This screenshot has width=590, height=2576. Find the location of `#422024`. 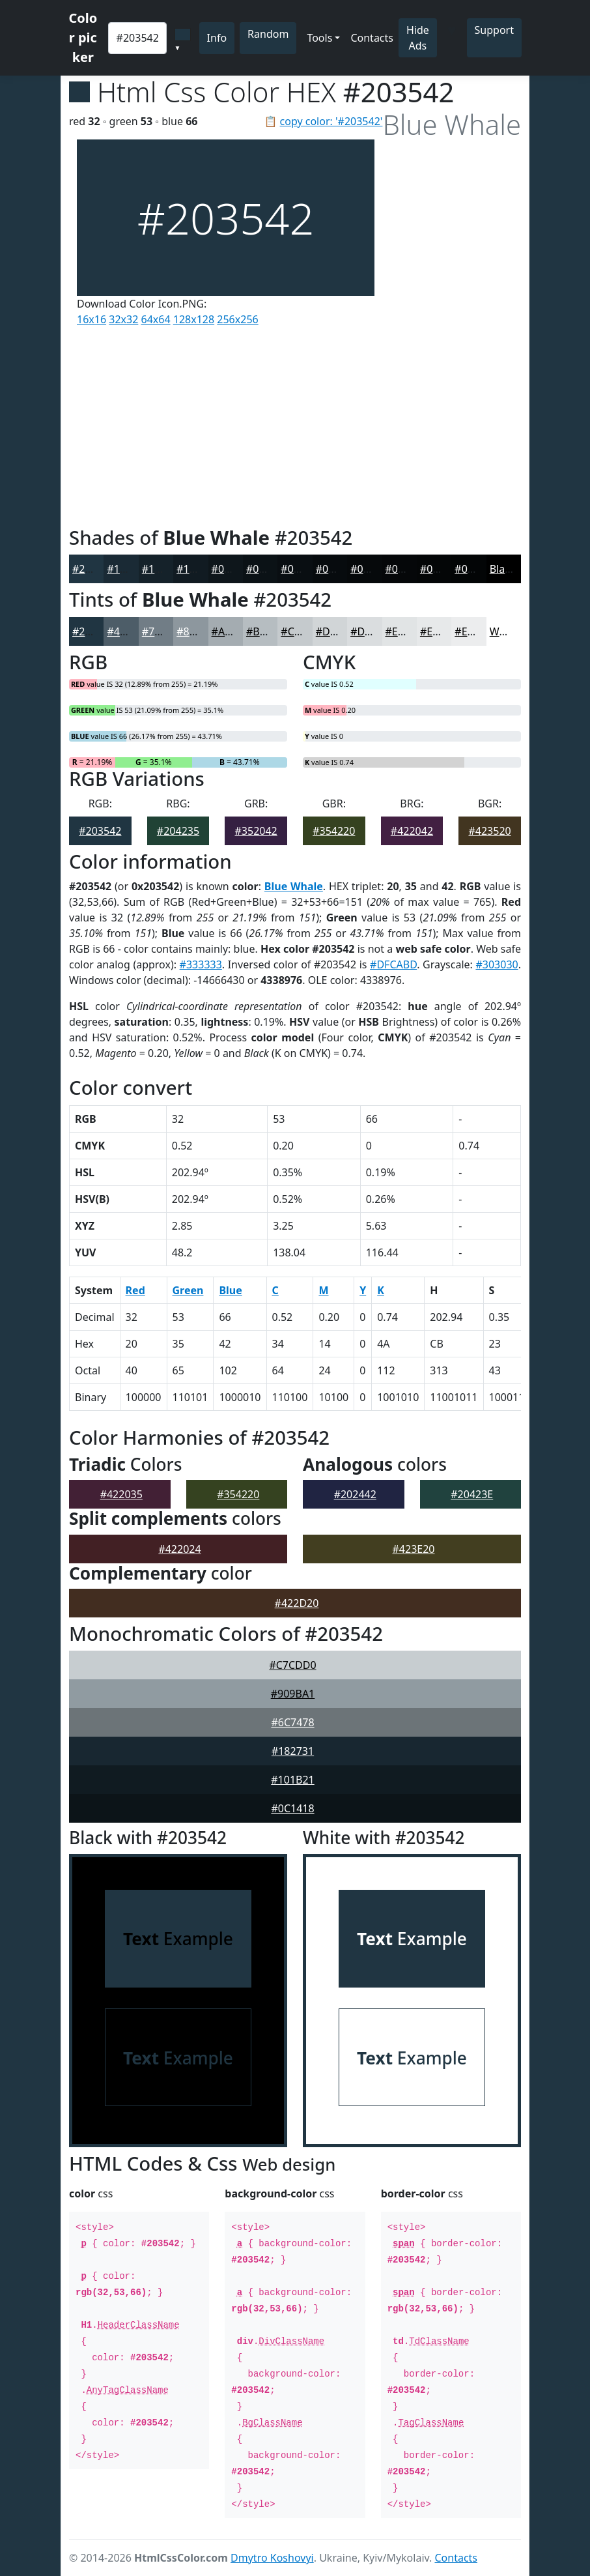

#422024 is located at coordinates (179, 1549).